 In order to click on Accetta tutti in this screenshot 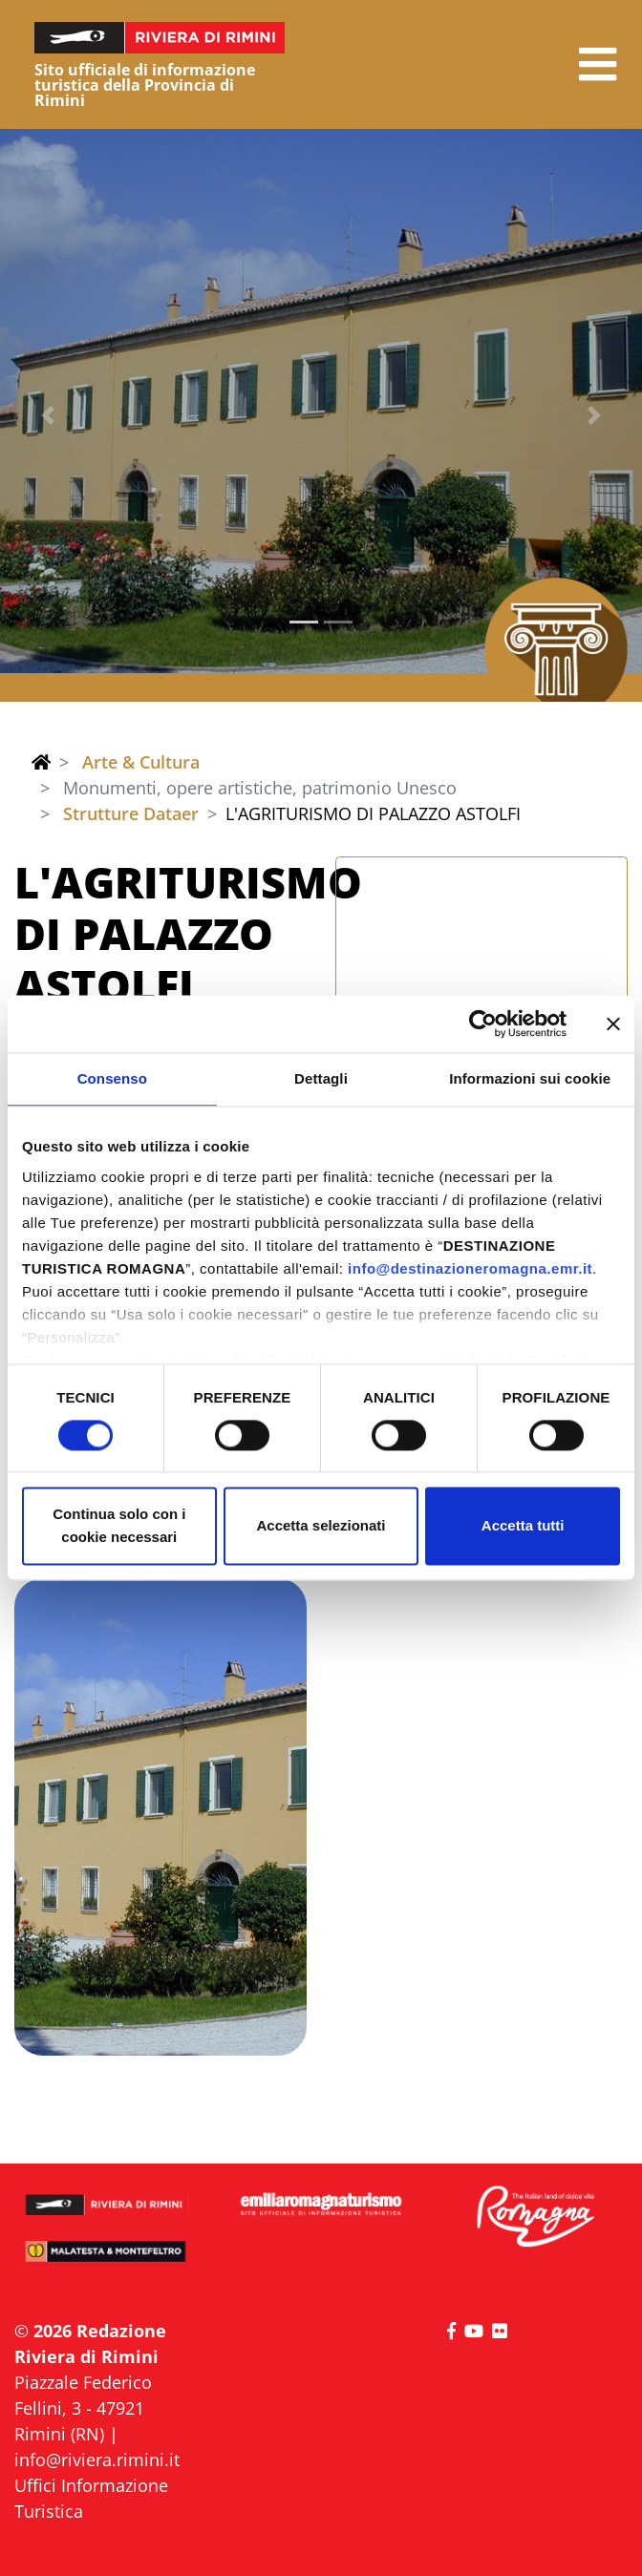, I will do `click(523, 1526)`.